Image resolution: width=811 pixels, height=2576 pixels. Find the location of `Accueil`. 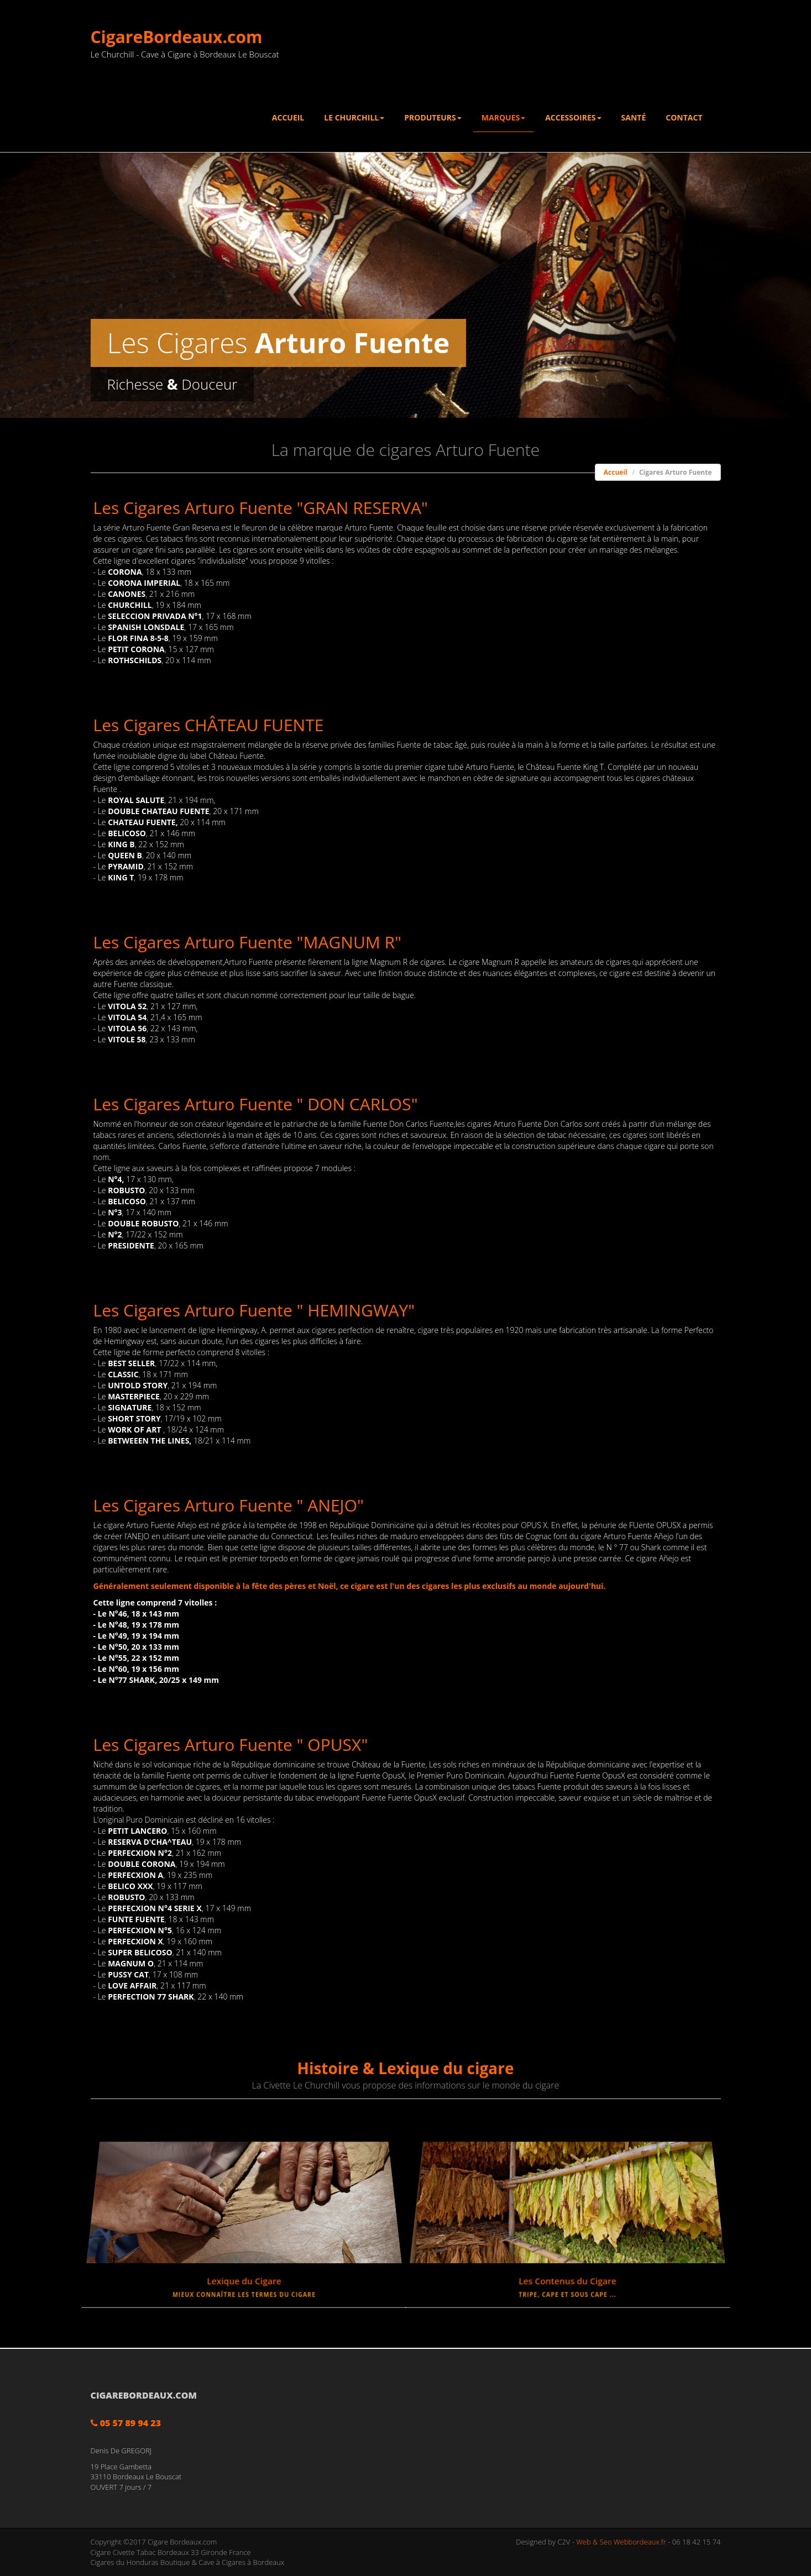

Accueil is located at coordinates (288, 117).